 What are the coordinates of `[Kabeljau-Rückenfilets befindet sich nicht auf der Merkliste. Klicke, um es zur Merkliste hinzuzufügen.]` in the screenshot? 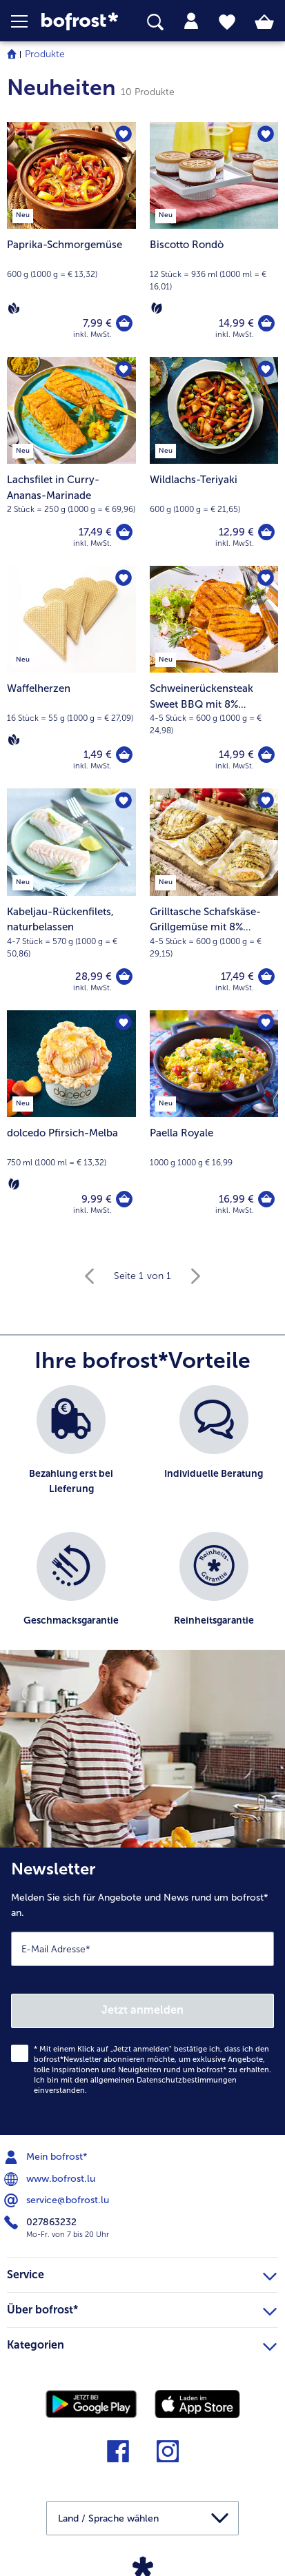 It's located at (123, 801).